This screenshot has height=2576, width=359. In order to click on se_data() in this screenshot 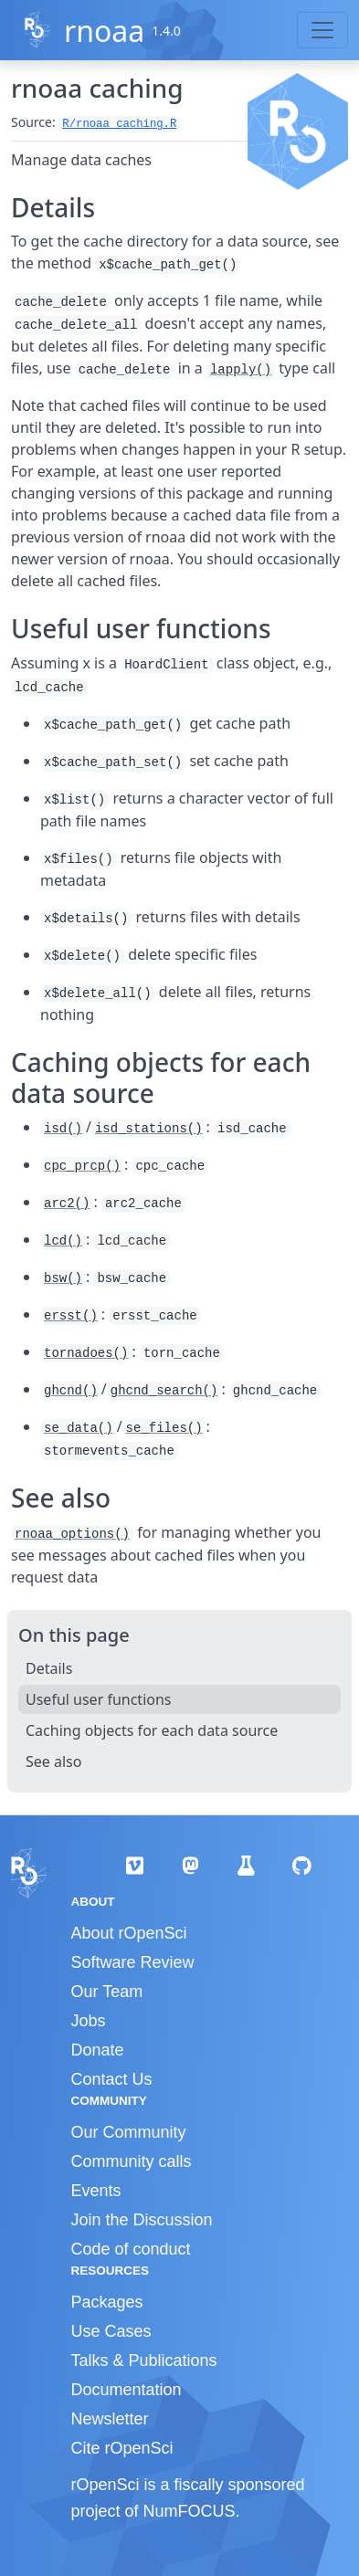, I will do `click(78, 1428)`.